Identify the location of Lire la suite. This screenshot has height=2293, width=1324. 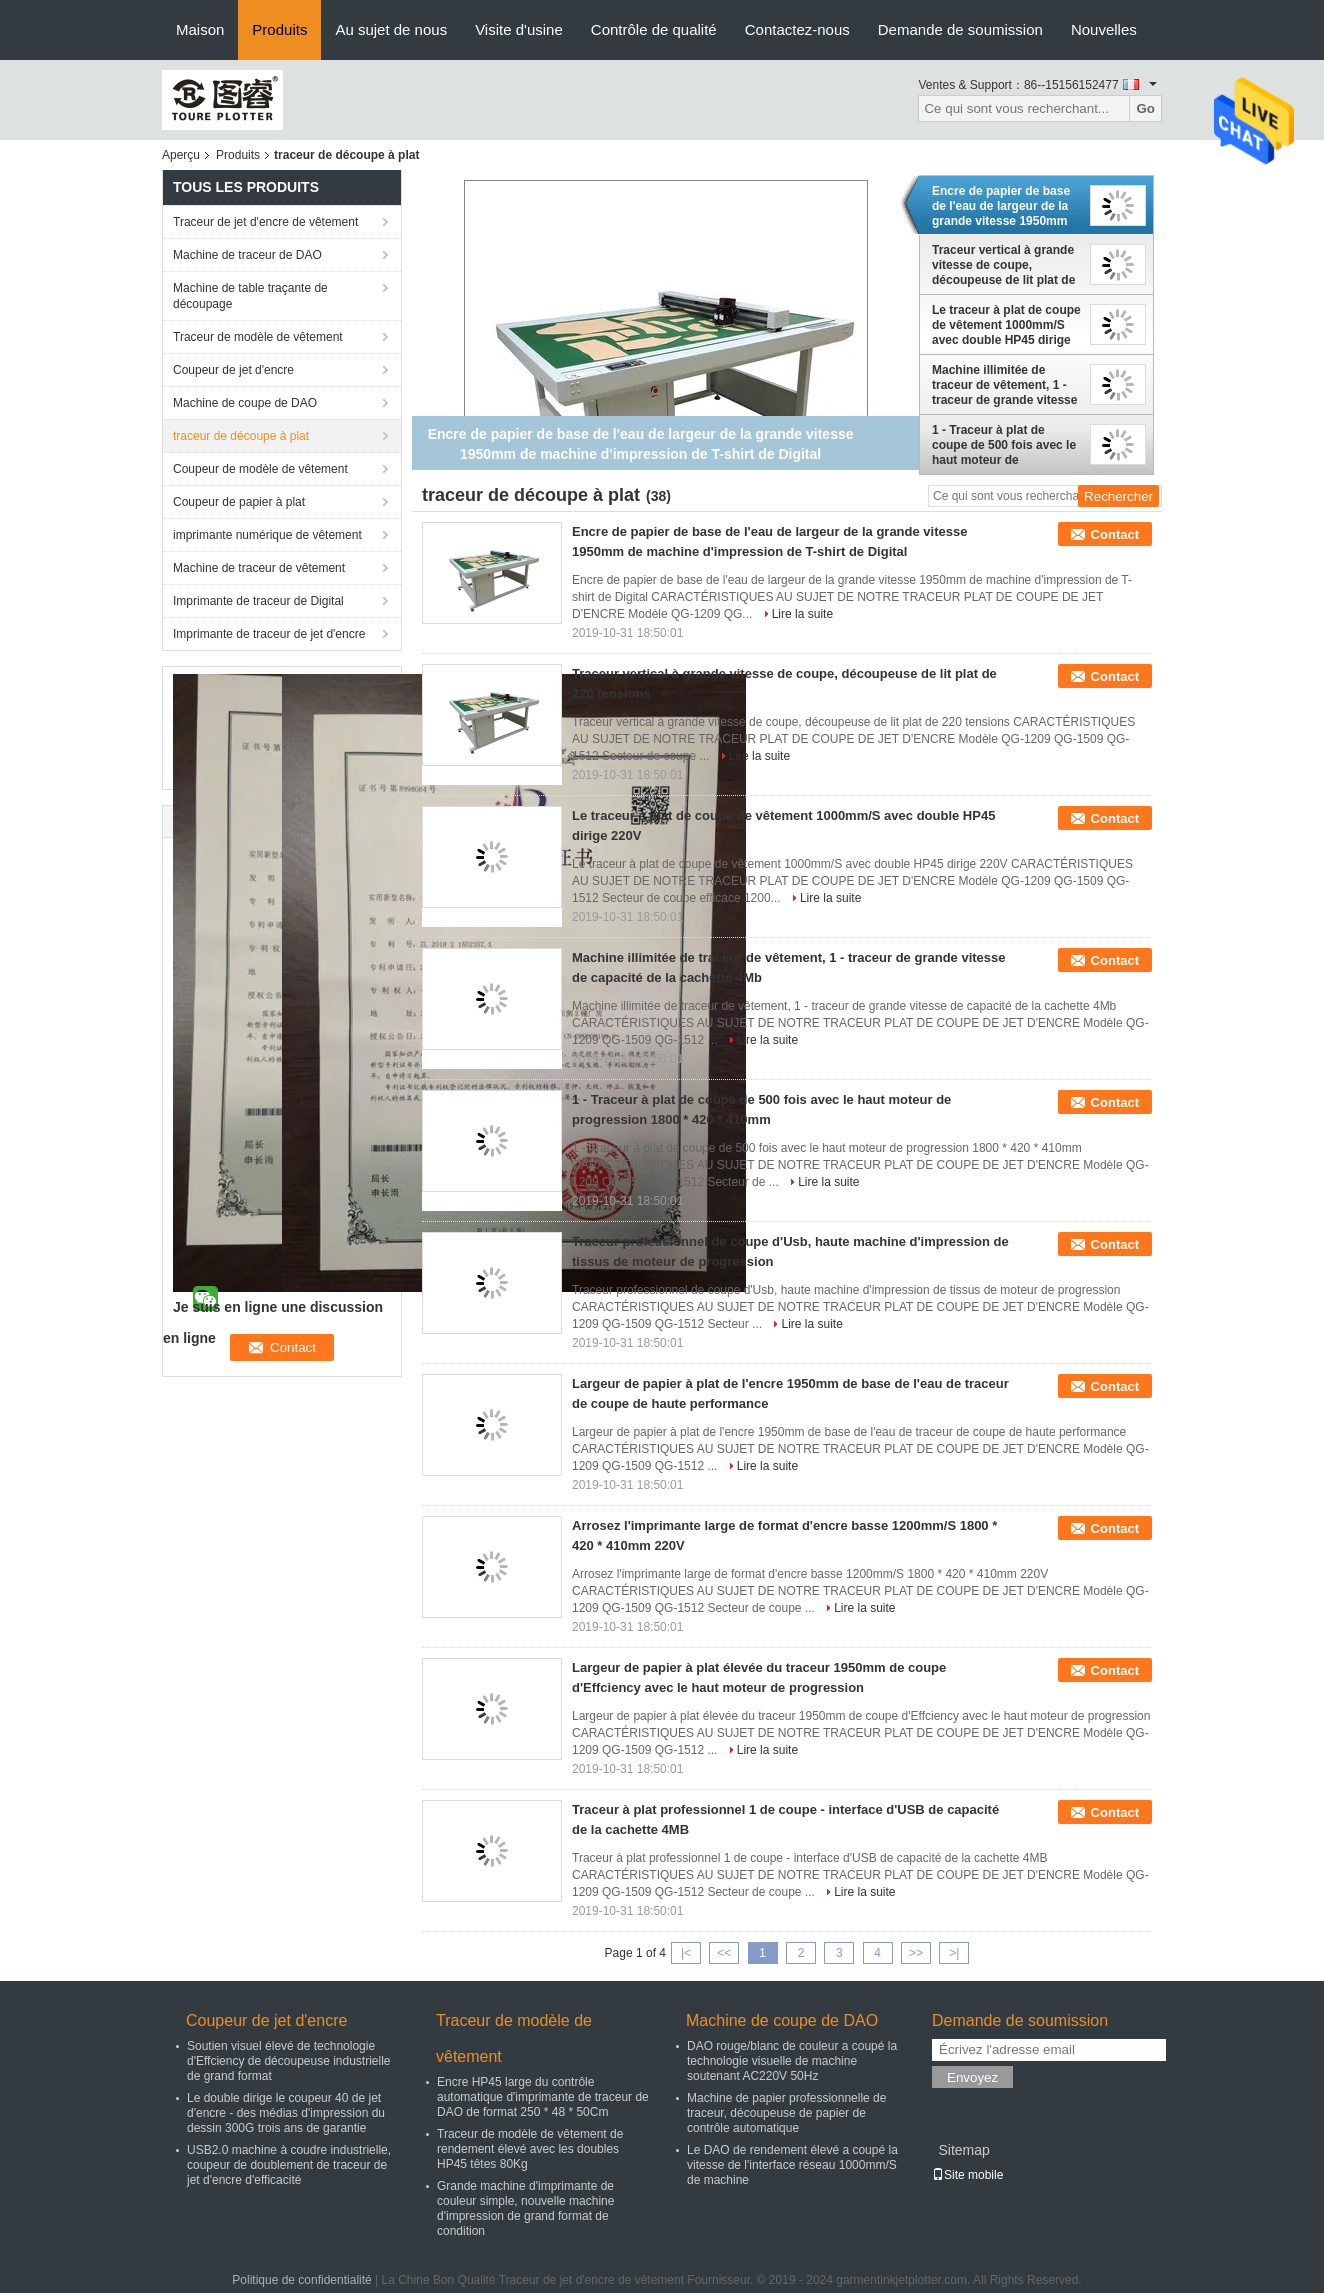
(802, 614).